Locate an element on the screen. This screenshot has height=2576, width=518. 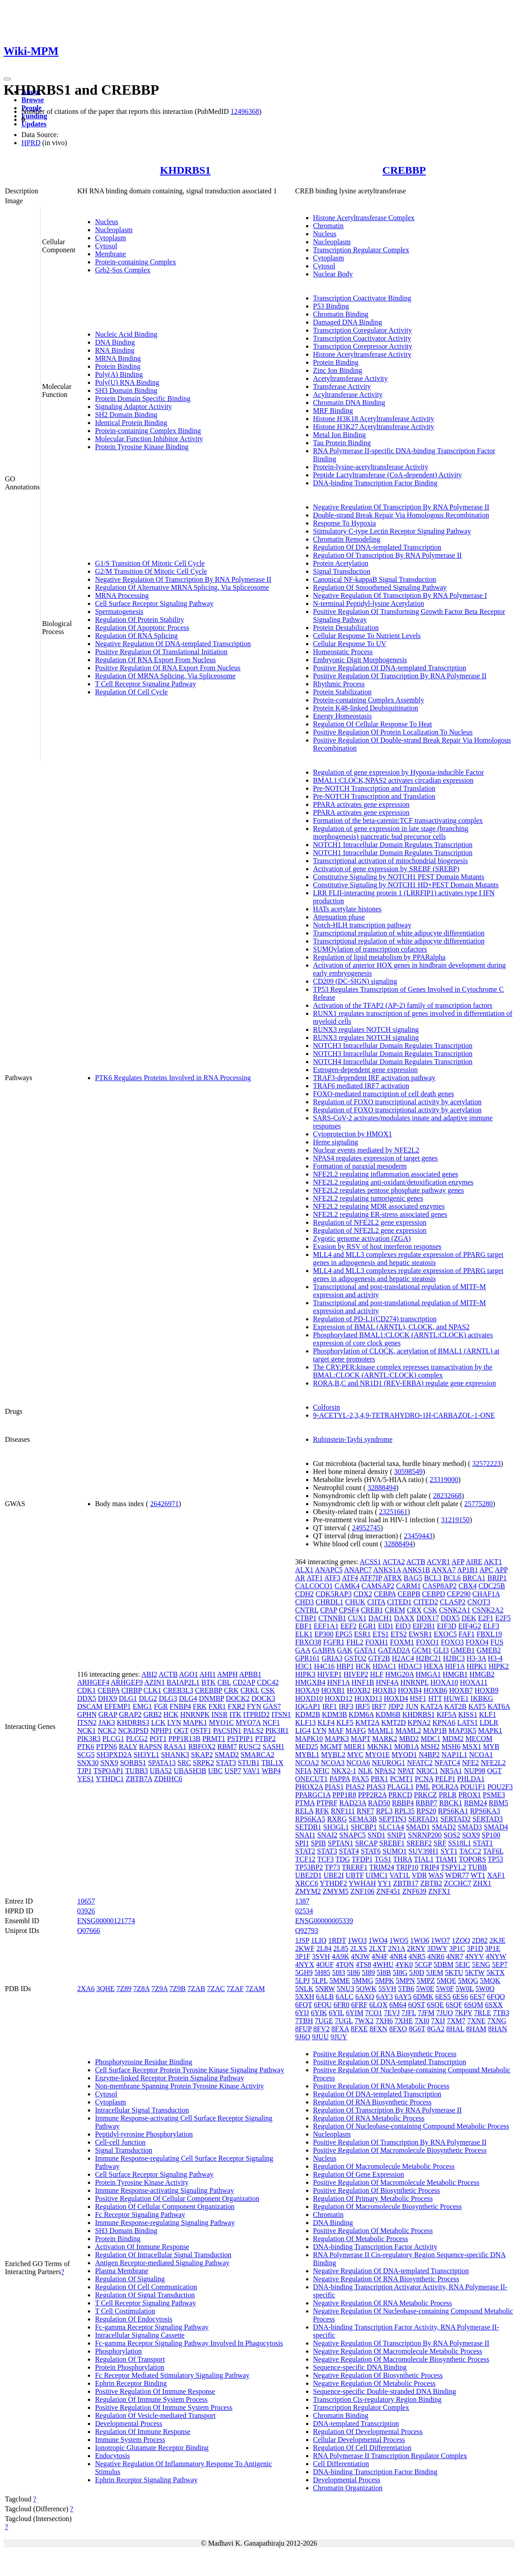
AGO1 is located at coordinates (188, 1674).